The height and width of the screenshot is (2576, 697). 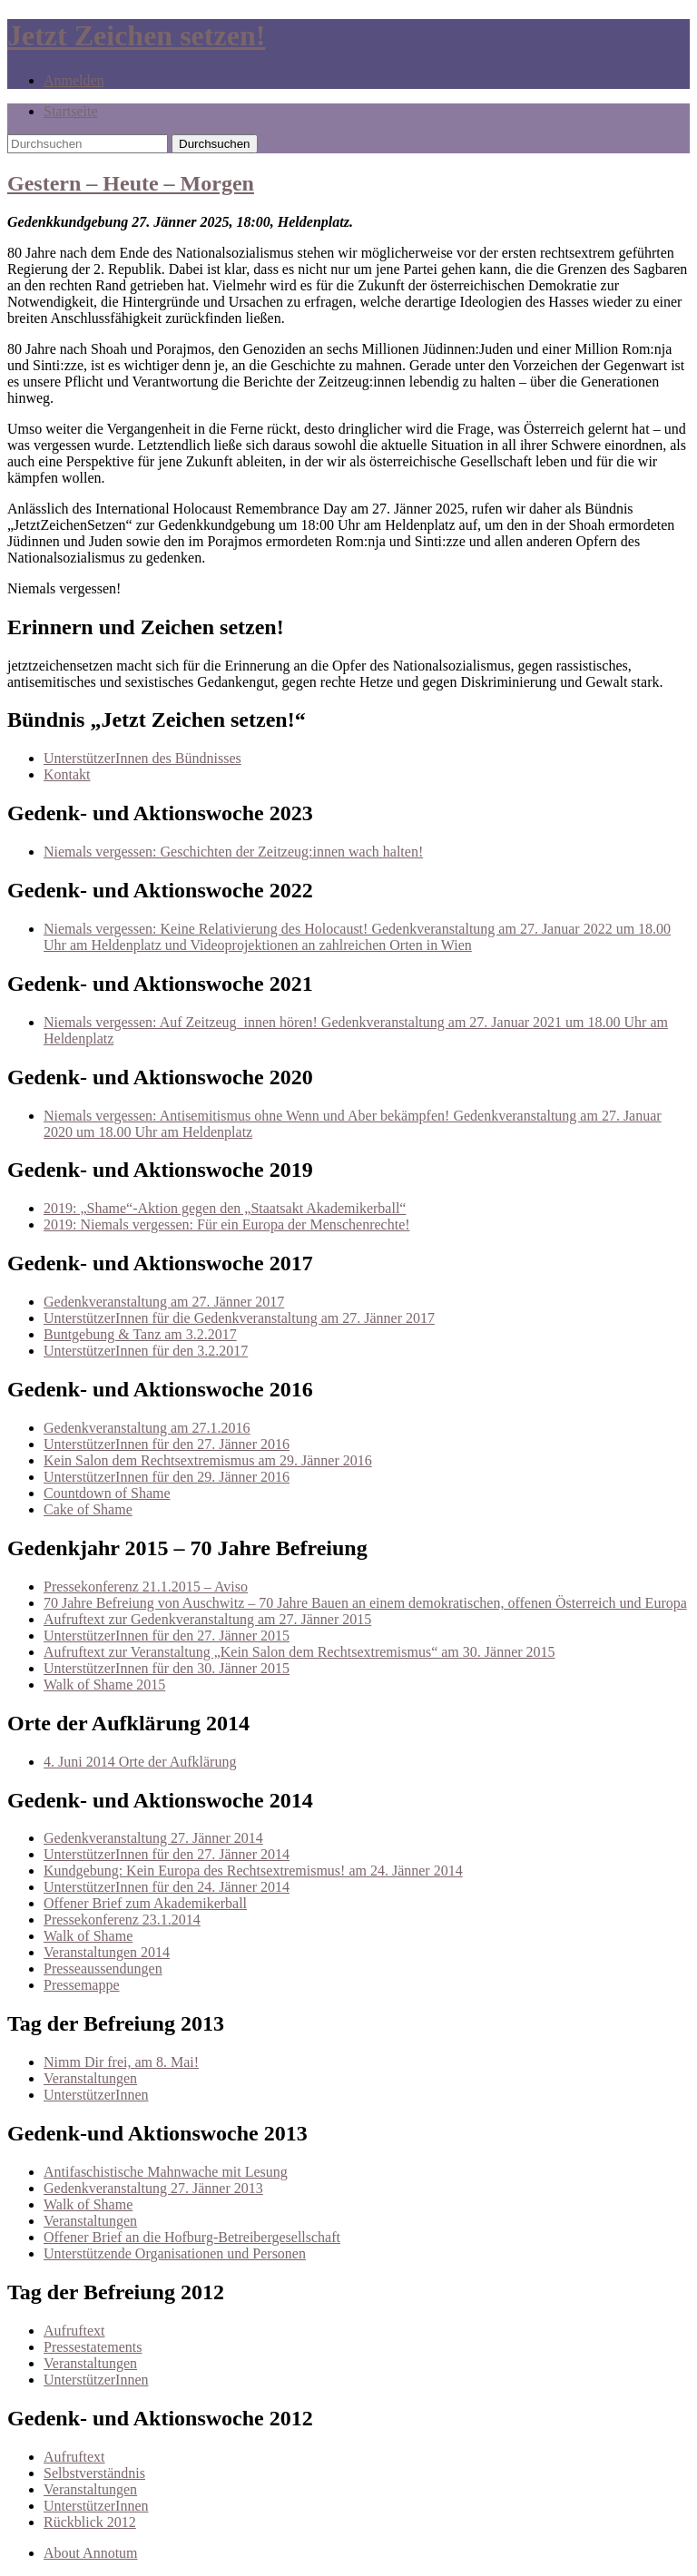 I want to click on Presseaussendungen, so click(x=103, y=1968).